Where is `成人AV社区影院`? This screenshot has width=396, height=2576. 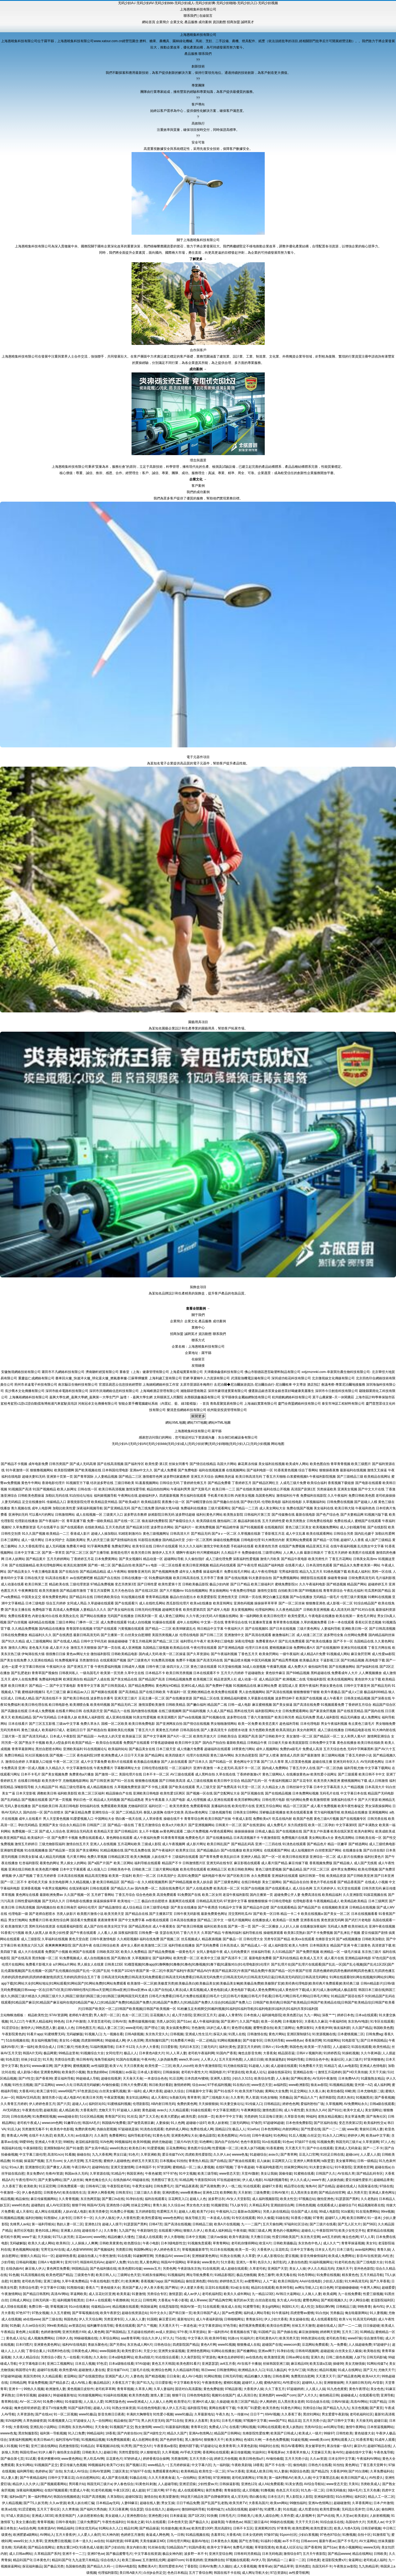 成人AV社区影院 is located at coordinates (58, 2205).